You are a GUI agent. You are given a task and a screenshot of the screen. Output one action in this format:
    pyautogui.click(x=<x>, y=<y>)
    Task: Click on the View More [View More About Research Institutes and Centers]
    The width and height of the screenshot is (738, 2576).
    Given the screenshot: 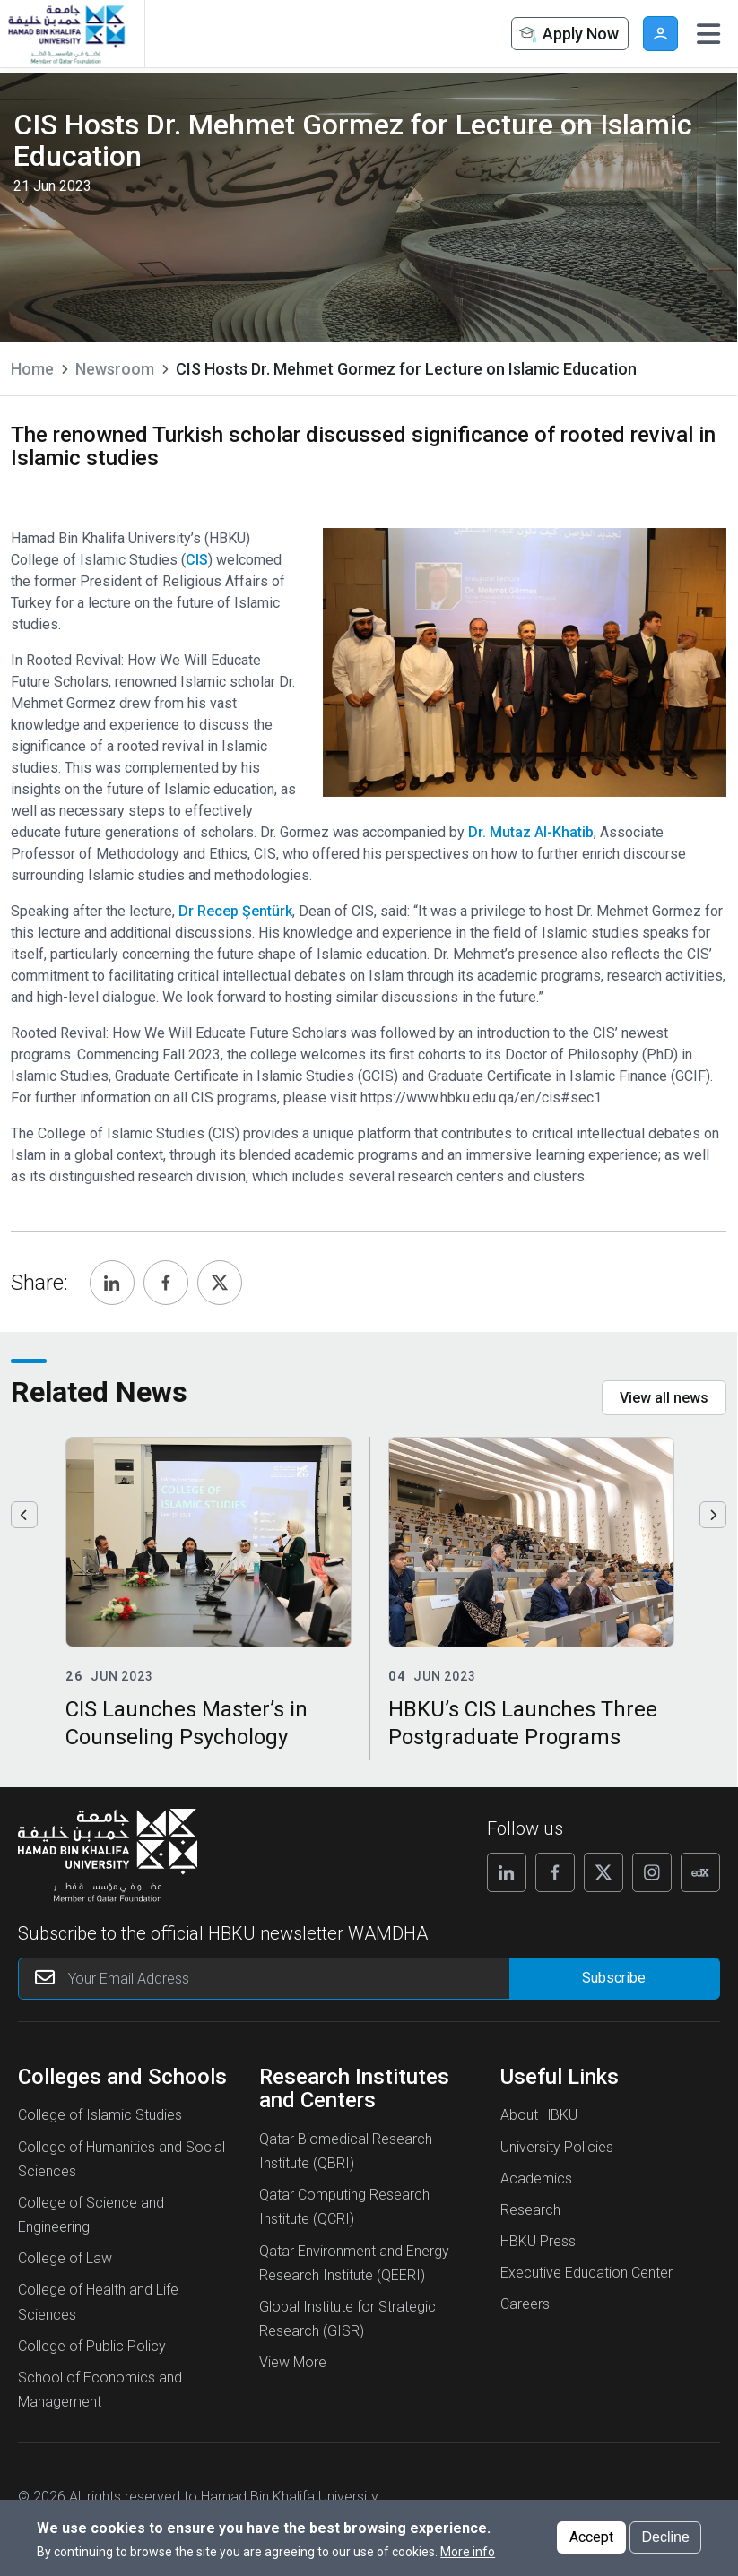 What is the action you would take?
    pyautogui.click(x=292, y=2362)
    